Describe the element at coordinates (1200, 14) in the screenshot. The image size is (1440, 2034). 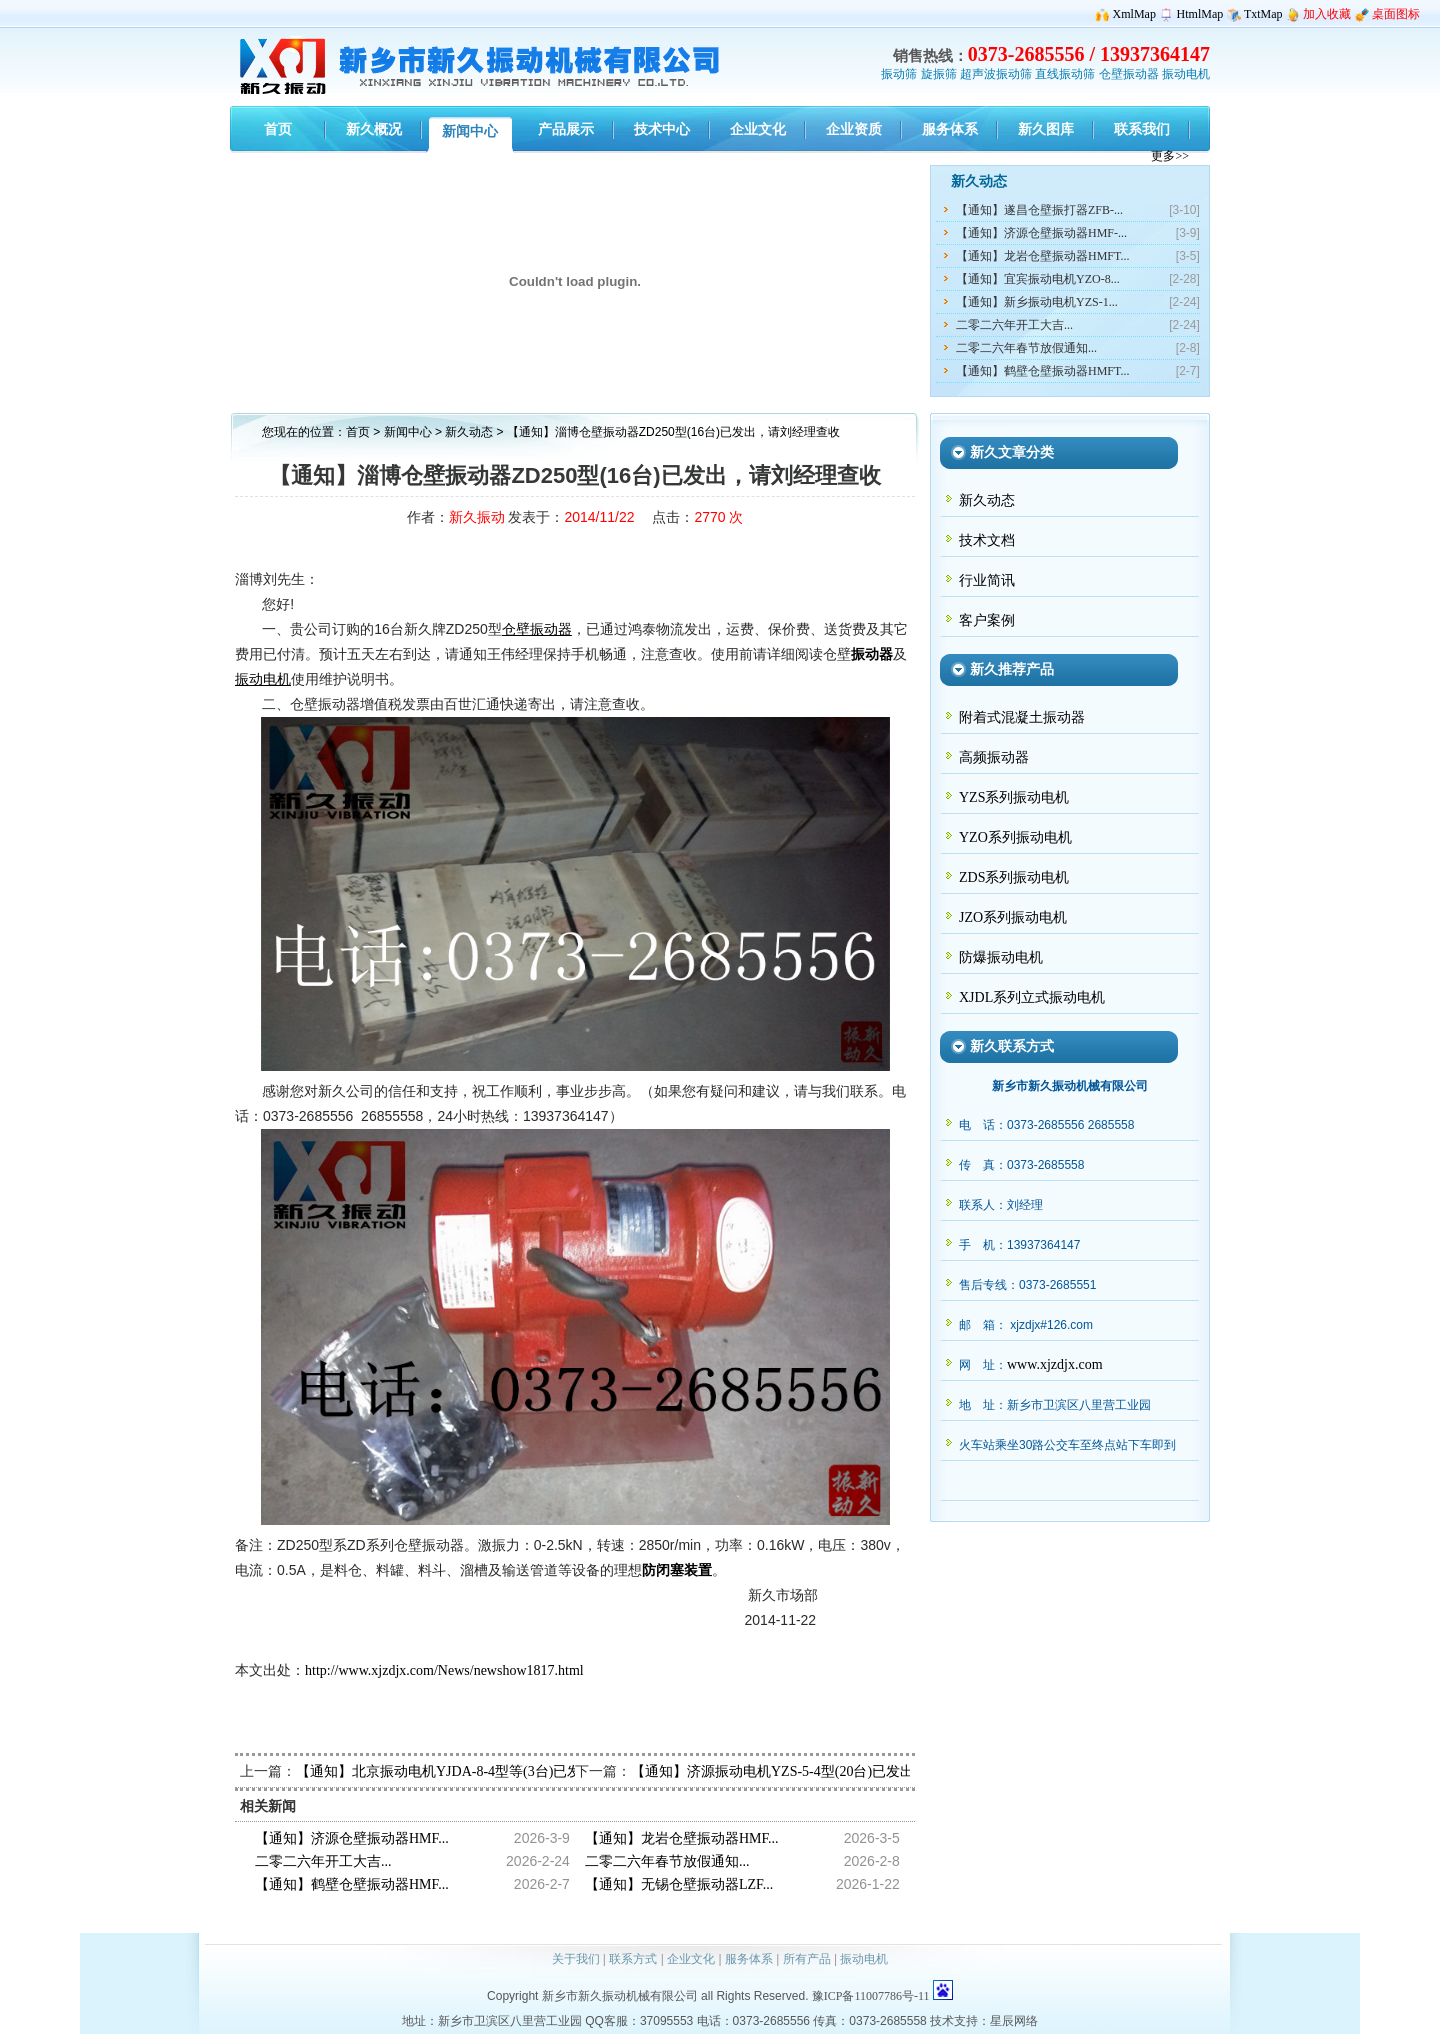
I see `HtmlMap` at that location.